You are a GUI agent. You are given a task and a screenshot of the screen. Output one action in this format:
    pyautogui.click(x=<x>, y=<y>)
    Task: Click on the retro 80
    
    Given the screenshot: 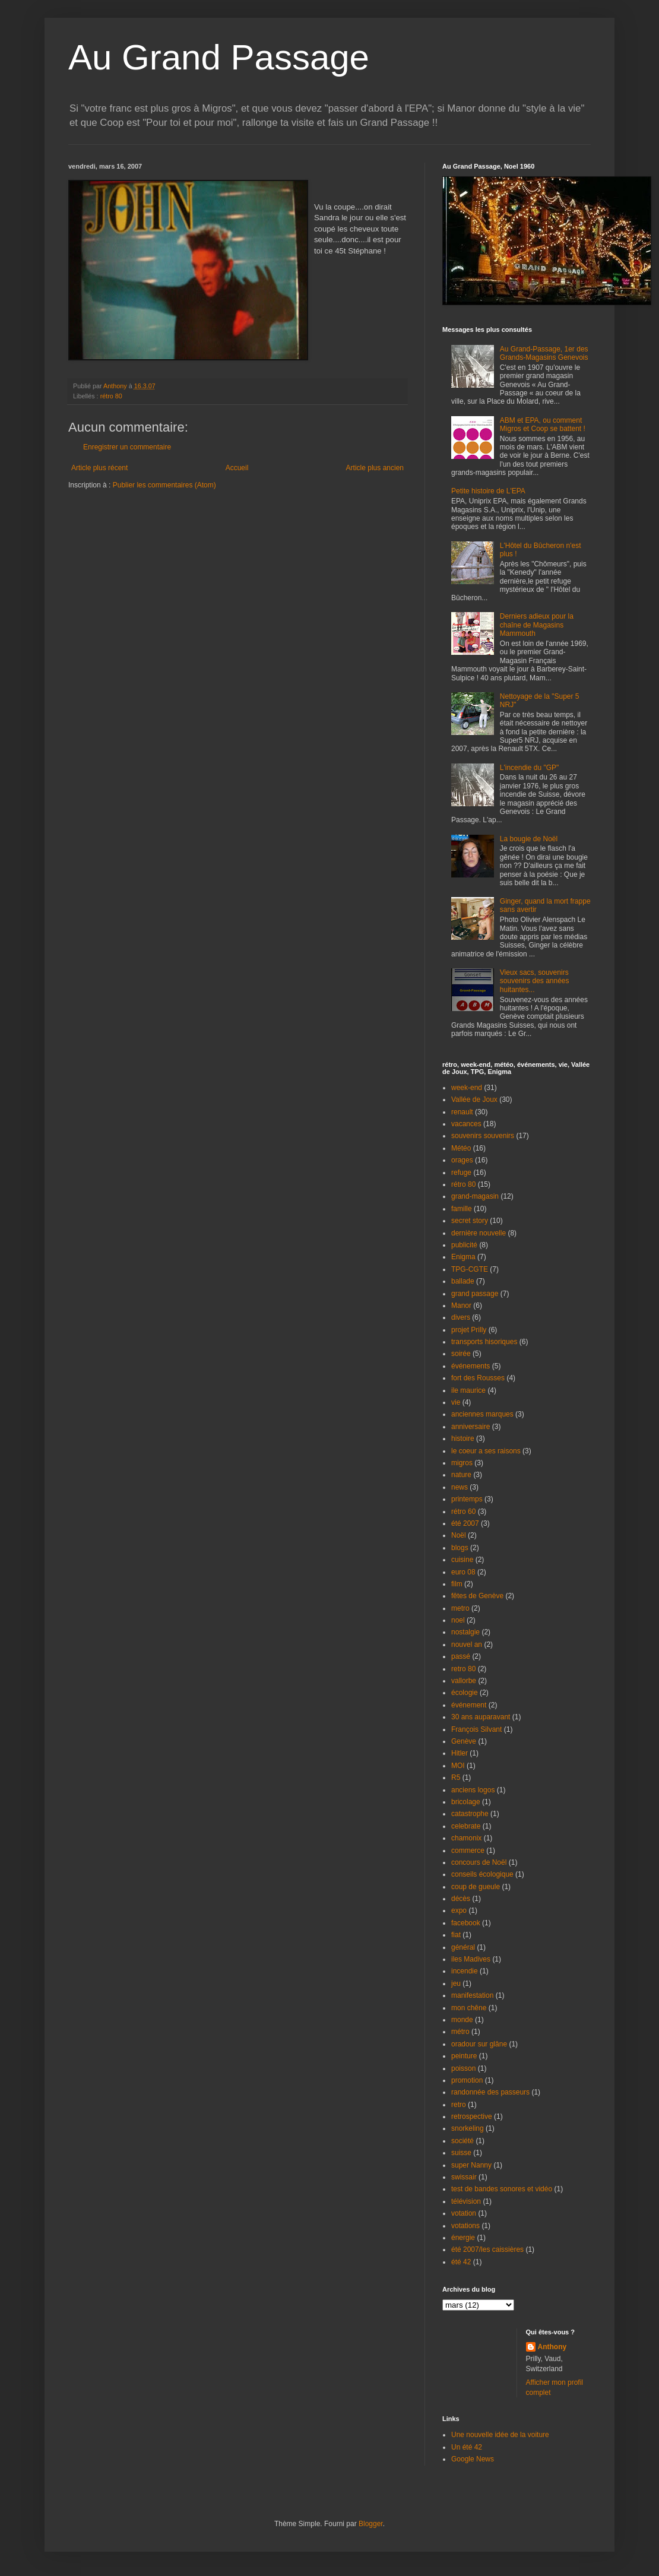 What is the action you would take?
    pyautogui.click(x=463, y=1669)
    